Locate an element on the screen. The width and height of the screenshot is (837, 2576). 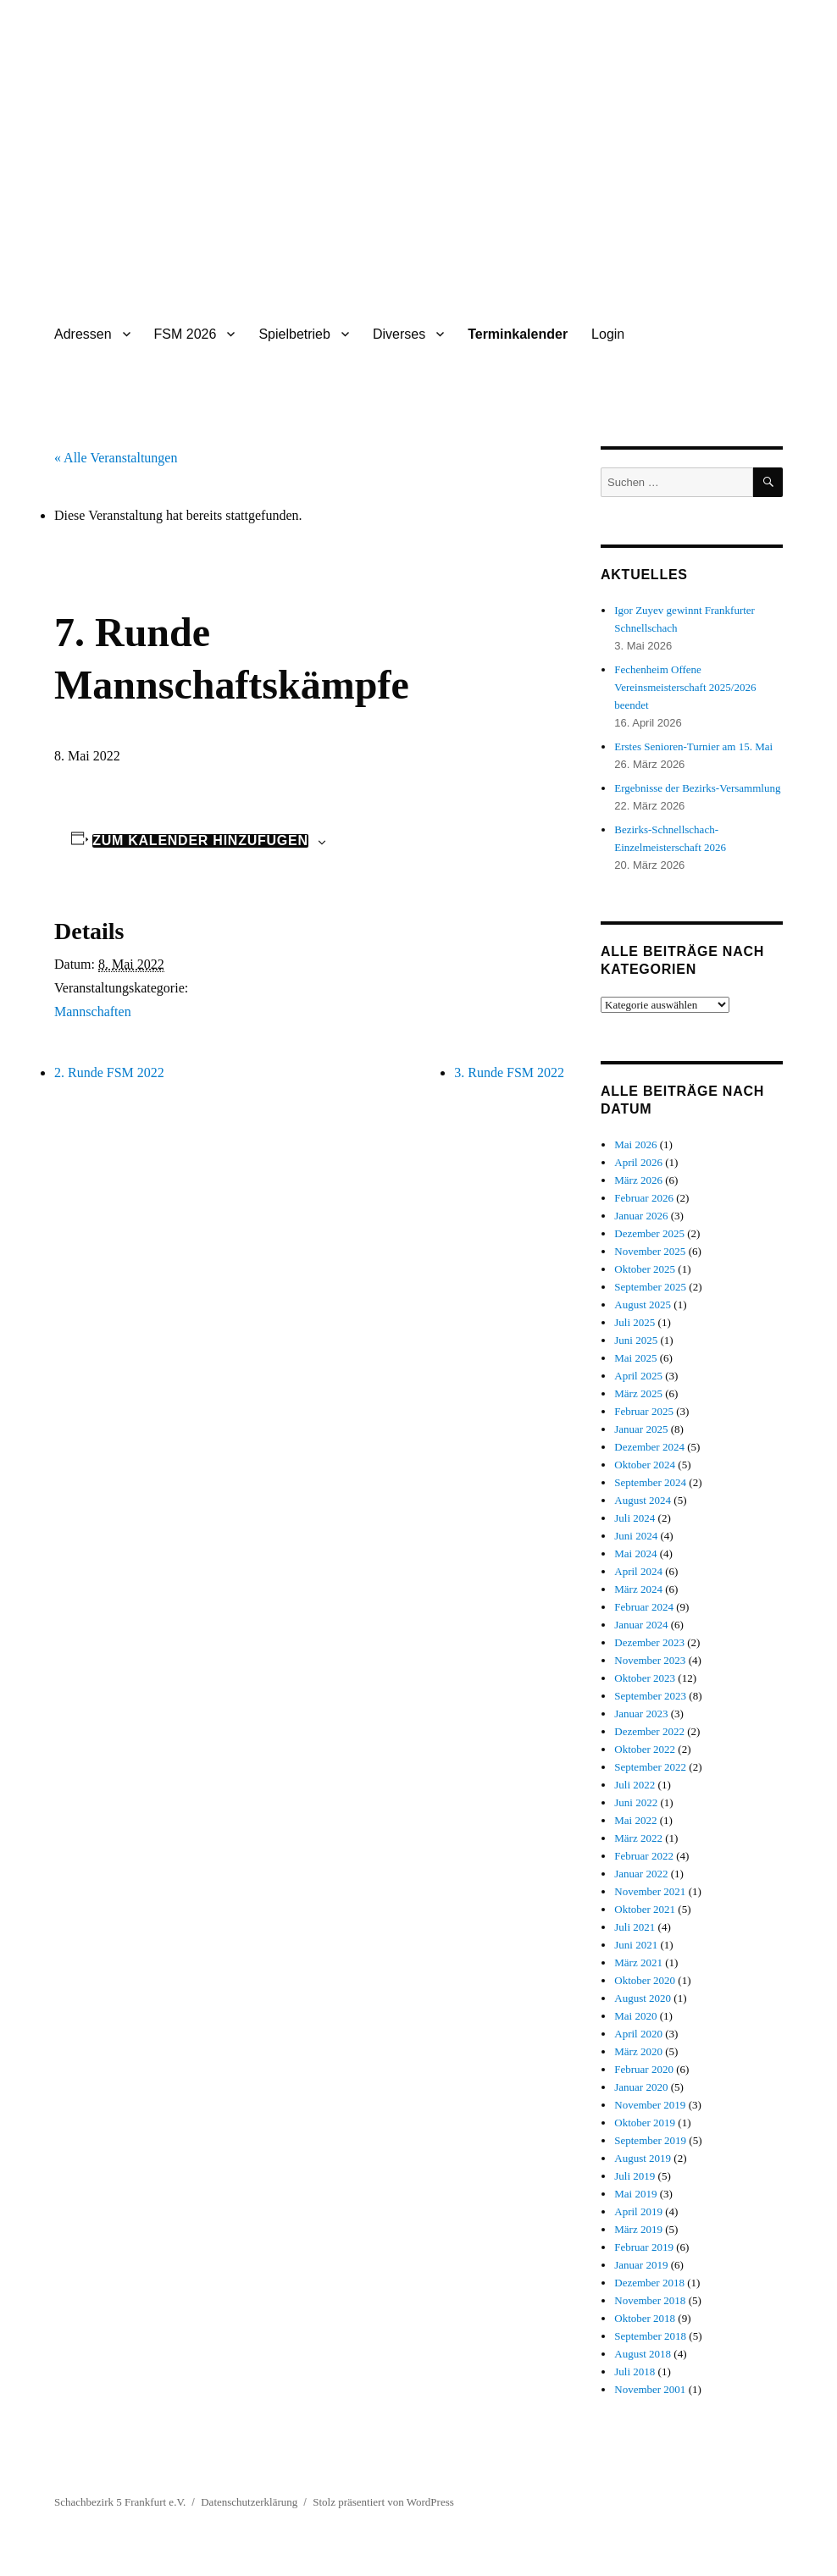
September 2019 is located at coordinates (650, 2140).